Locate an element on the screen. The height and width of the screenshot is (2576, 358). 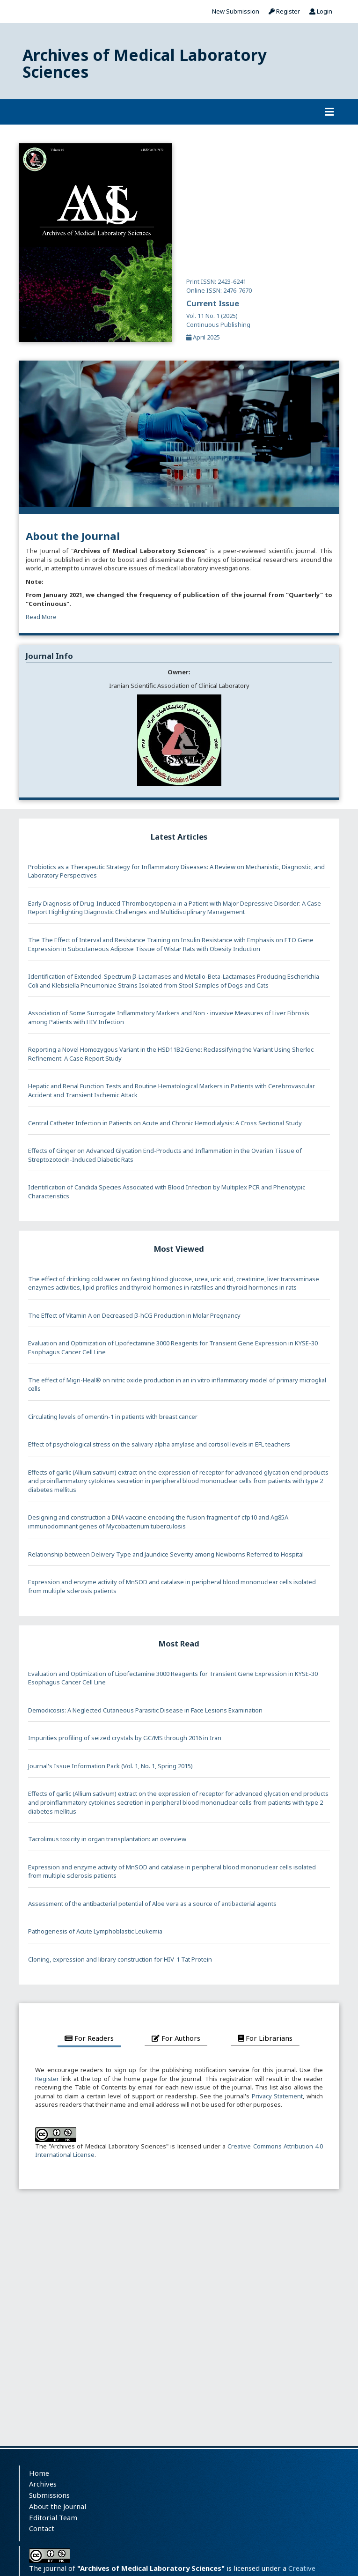
Privacy Statement is located at coordinates (277, 2096).